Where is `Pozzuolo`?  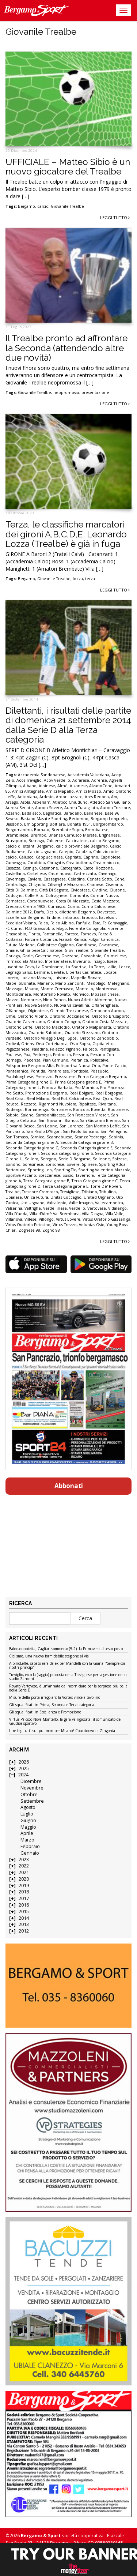
Pozzuolo is located at coordinates (100, 1071).